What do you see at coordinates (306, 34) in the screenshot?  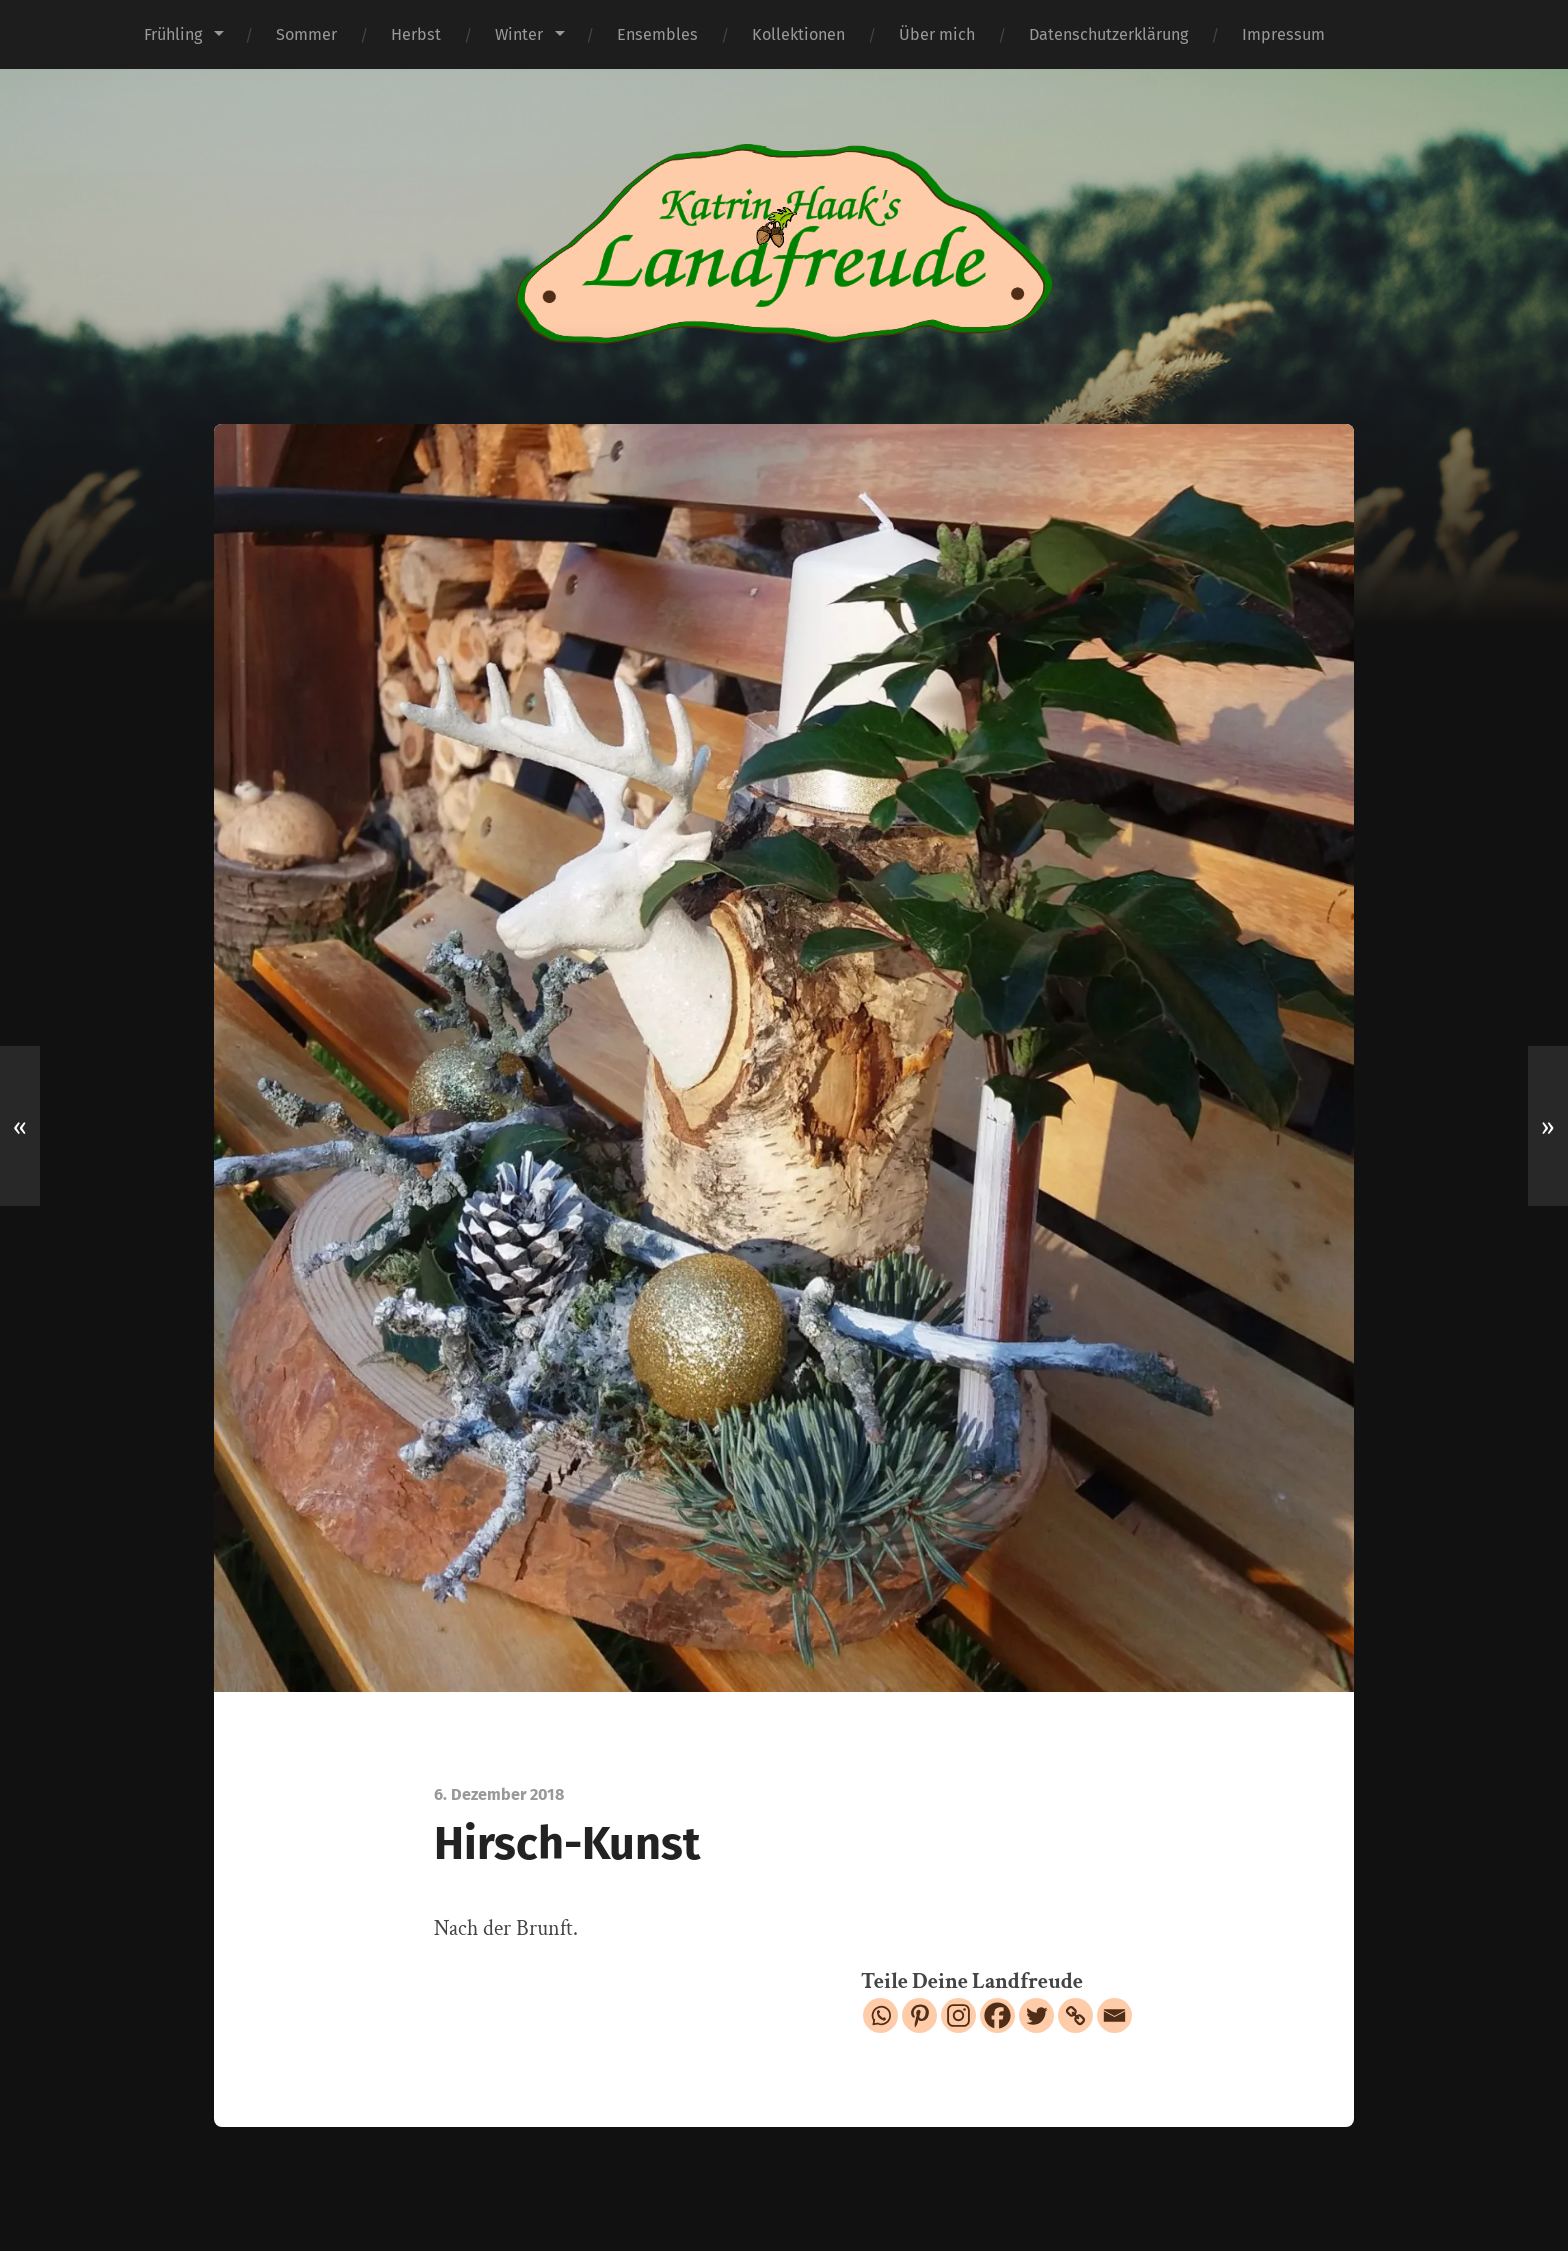 I see `Sommer` at bounding box center [306, 34].